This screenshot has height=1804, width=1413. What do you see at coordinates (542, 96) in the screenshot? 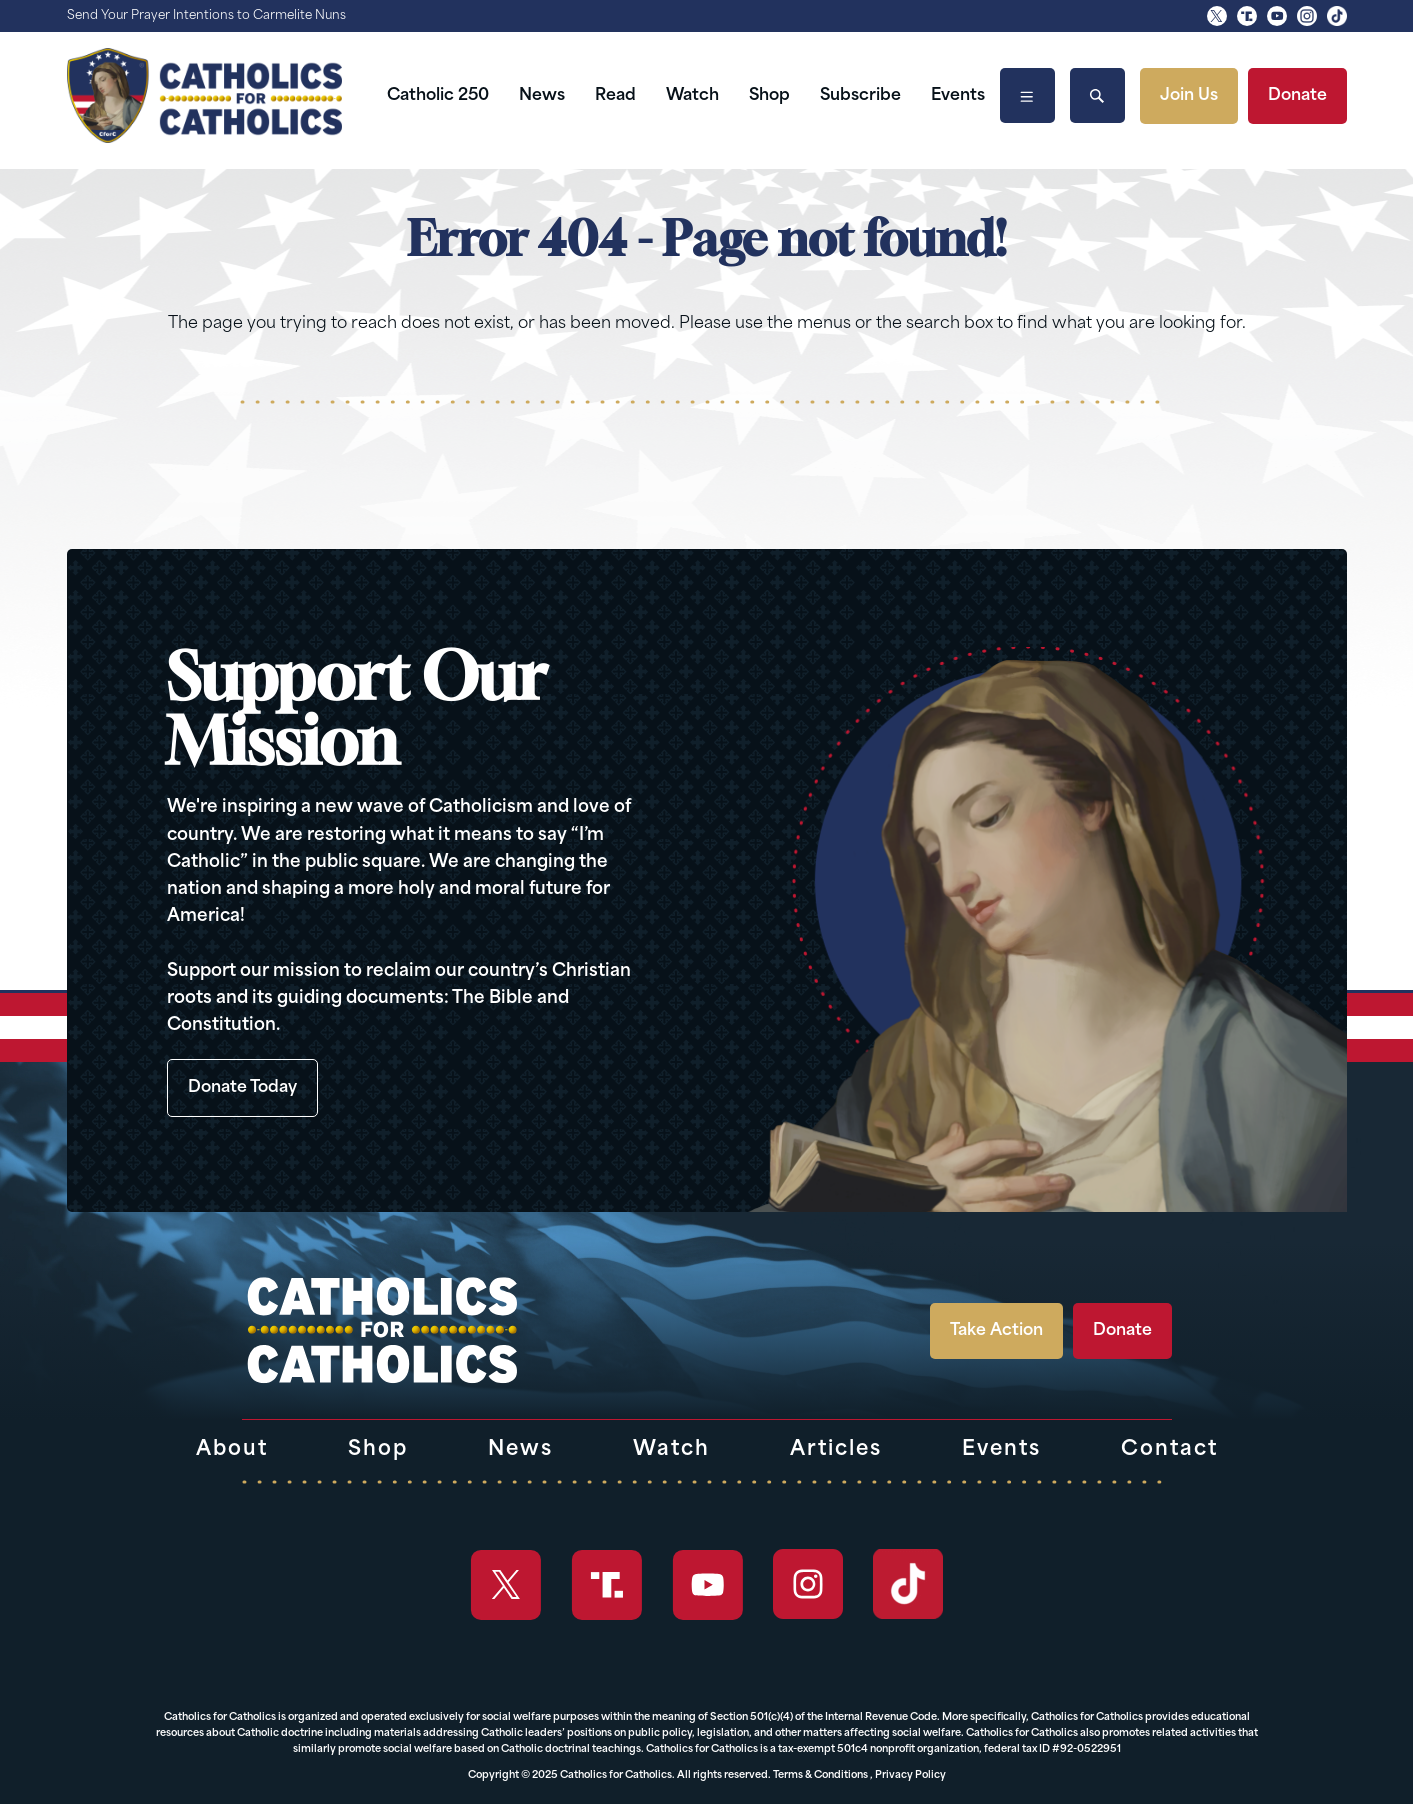
I see `News` at bounding box center [542, 96].